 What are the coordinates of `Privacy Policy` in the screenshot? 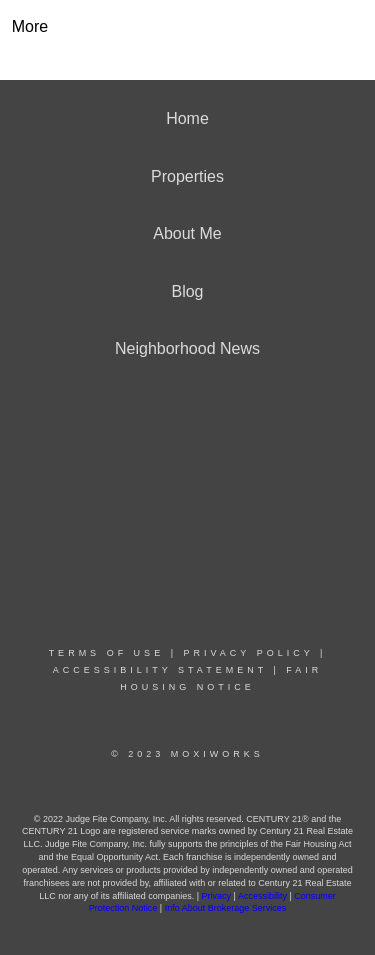 It's located at (248, 653).